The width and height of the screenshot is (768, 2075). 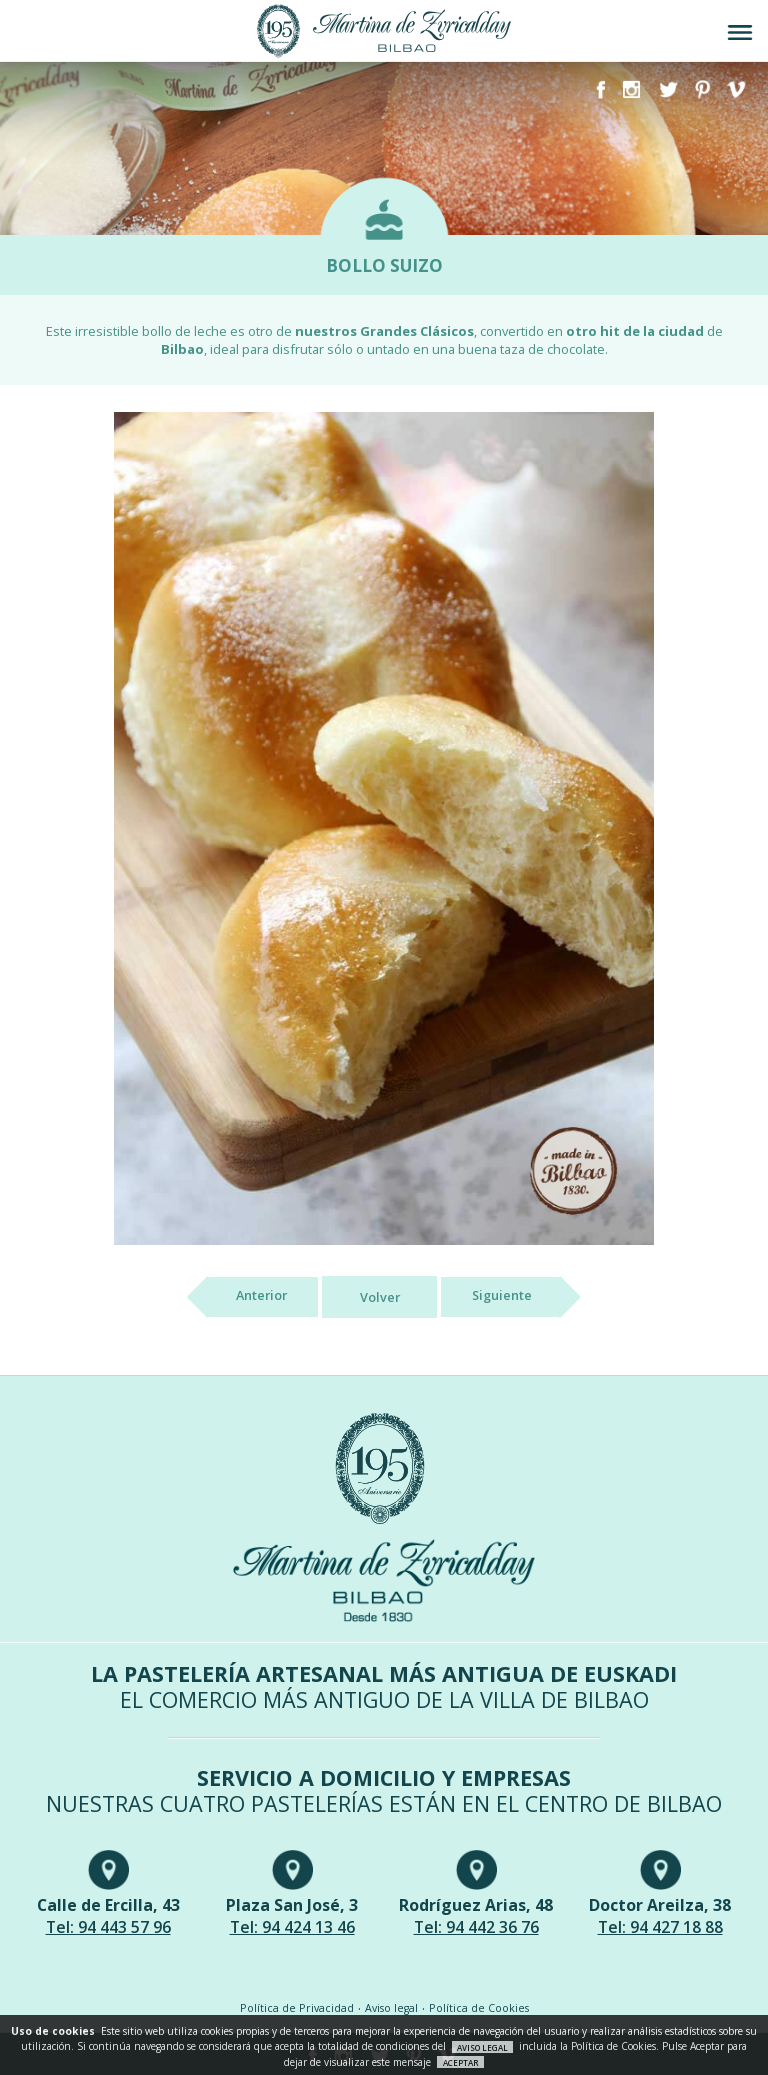 I want to click on Siguiente, so click(x=517, y=1297).